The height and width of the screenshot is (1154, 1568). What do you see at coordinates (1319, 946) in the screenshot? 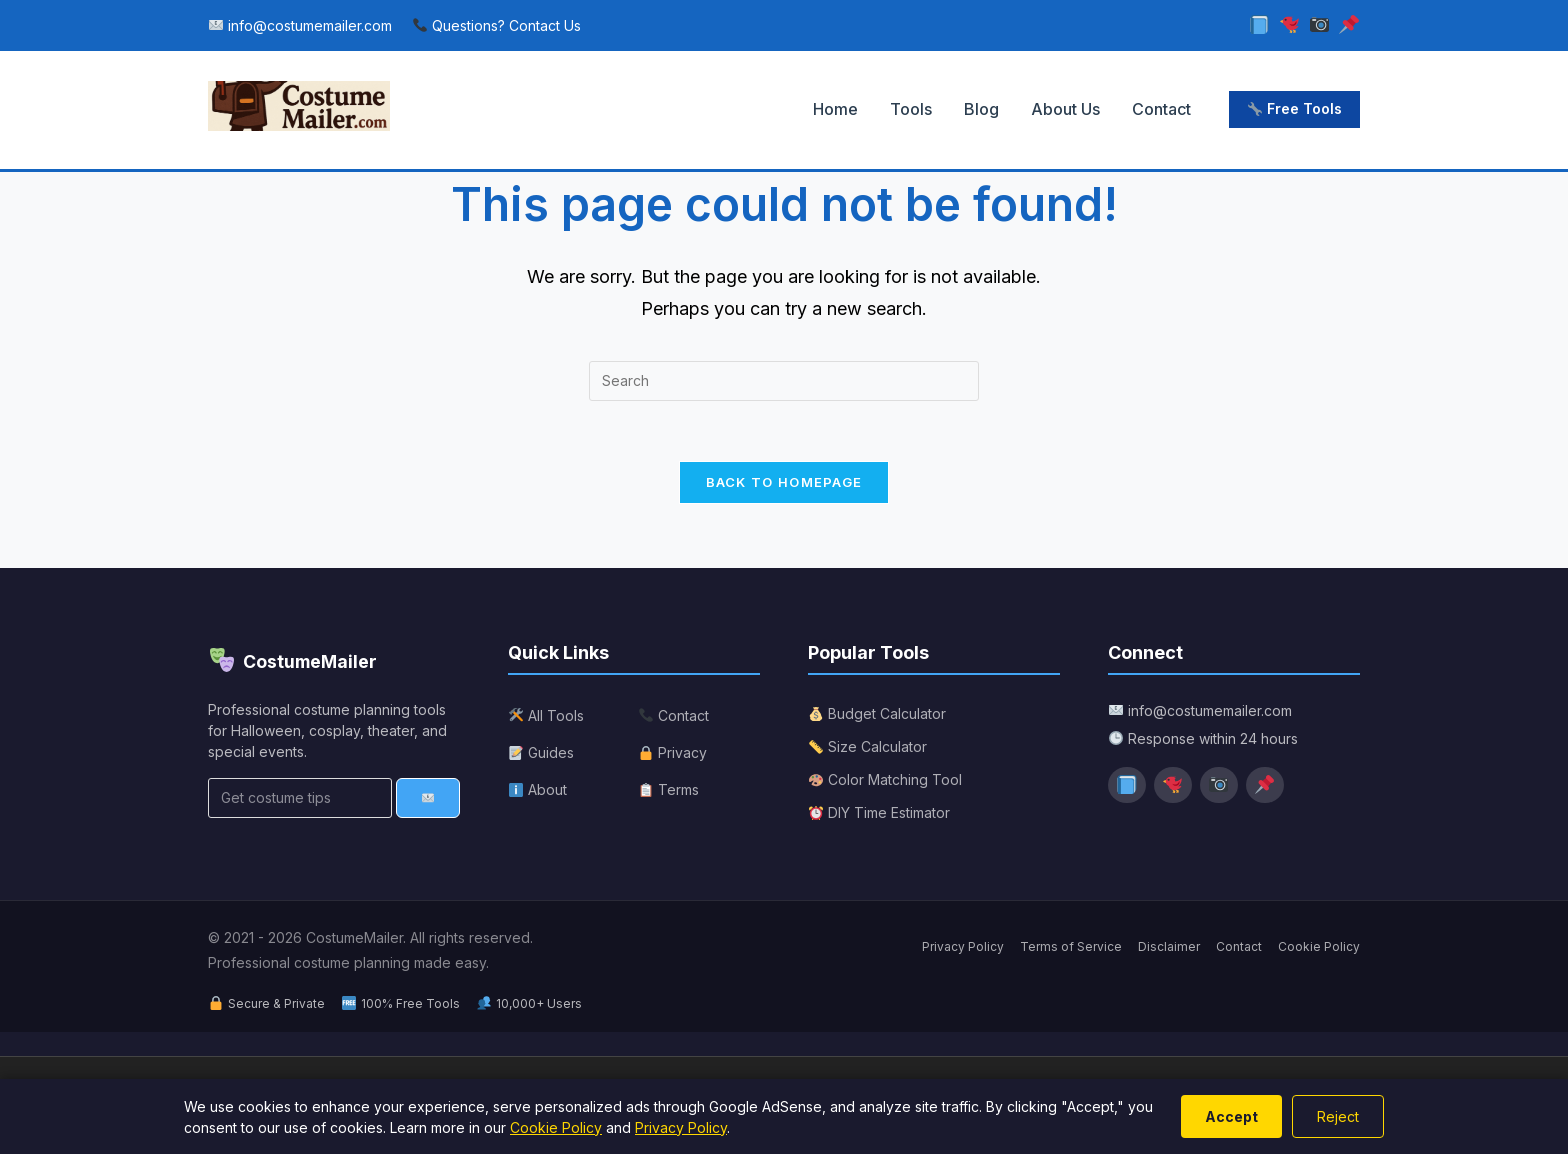
I see `Cookie Policy` at bounding box center [1319, 946].